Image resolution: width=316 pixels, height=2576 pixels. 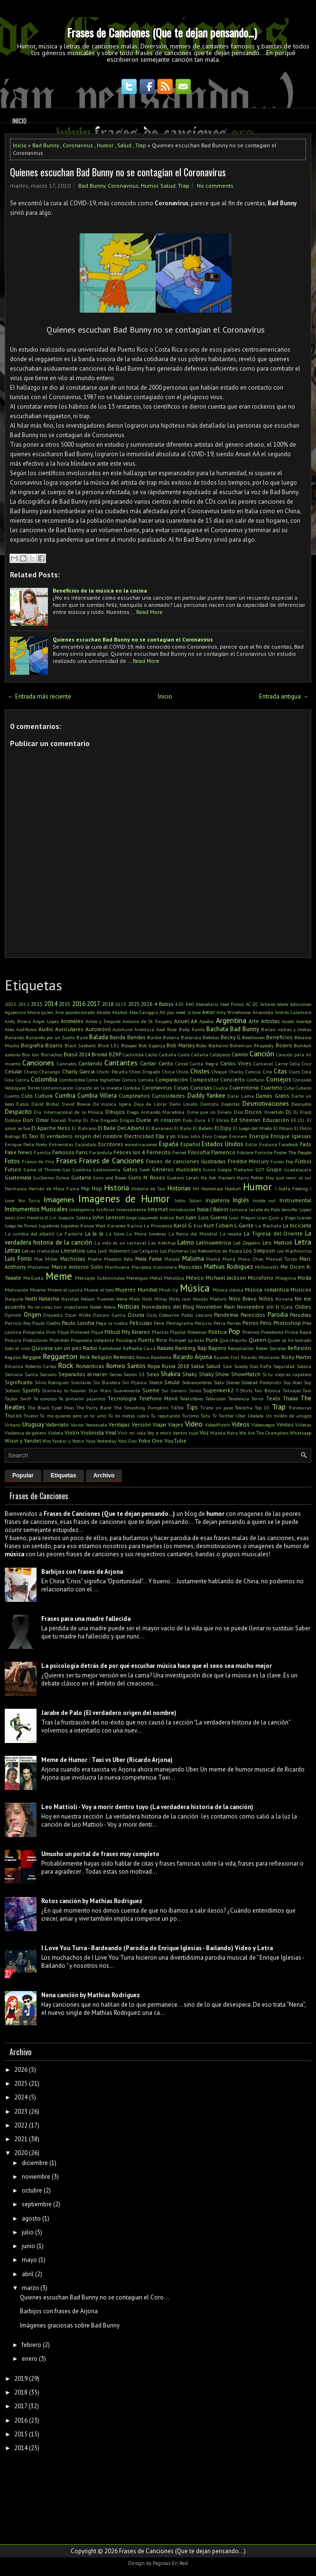 I want to click on Películas, so click(x=141, y=1322).